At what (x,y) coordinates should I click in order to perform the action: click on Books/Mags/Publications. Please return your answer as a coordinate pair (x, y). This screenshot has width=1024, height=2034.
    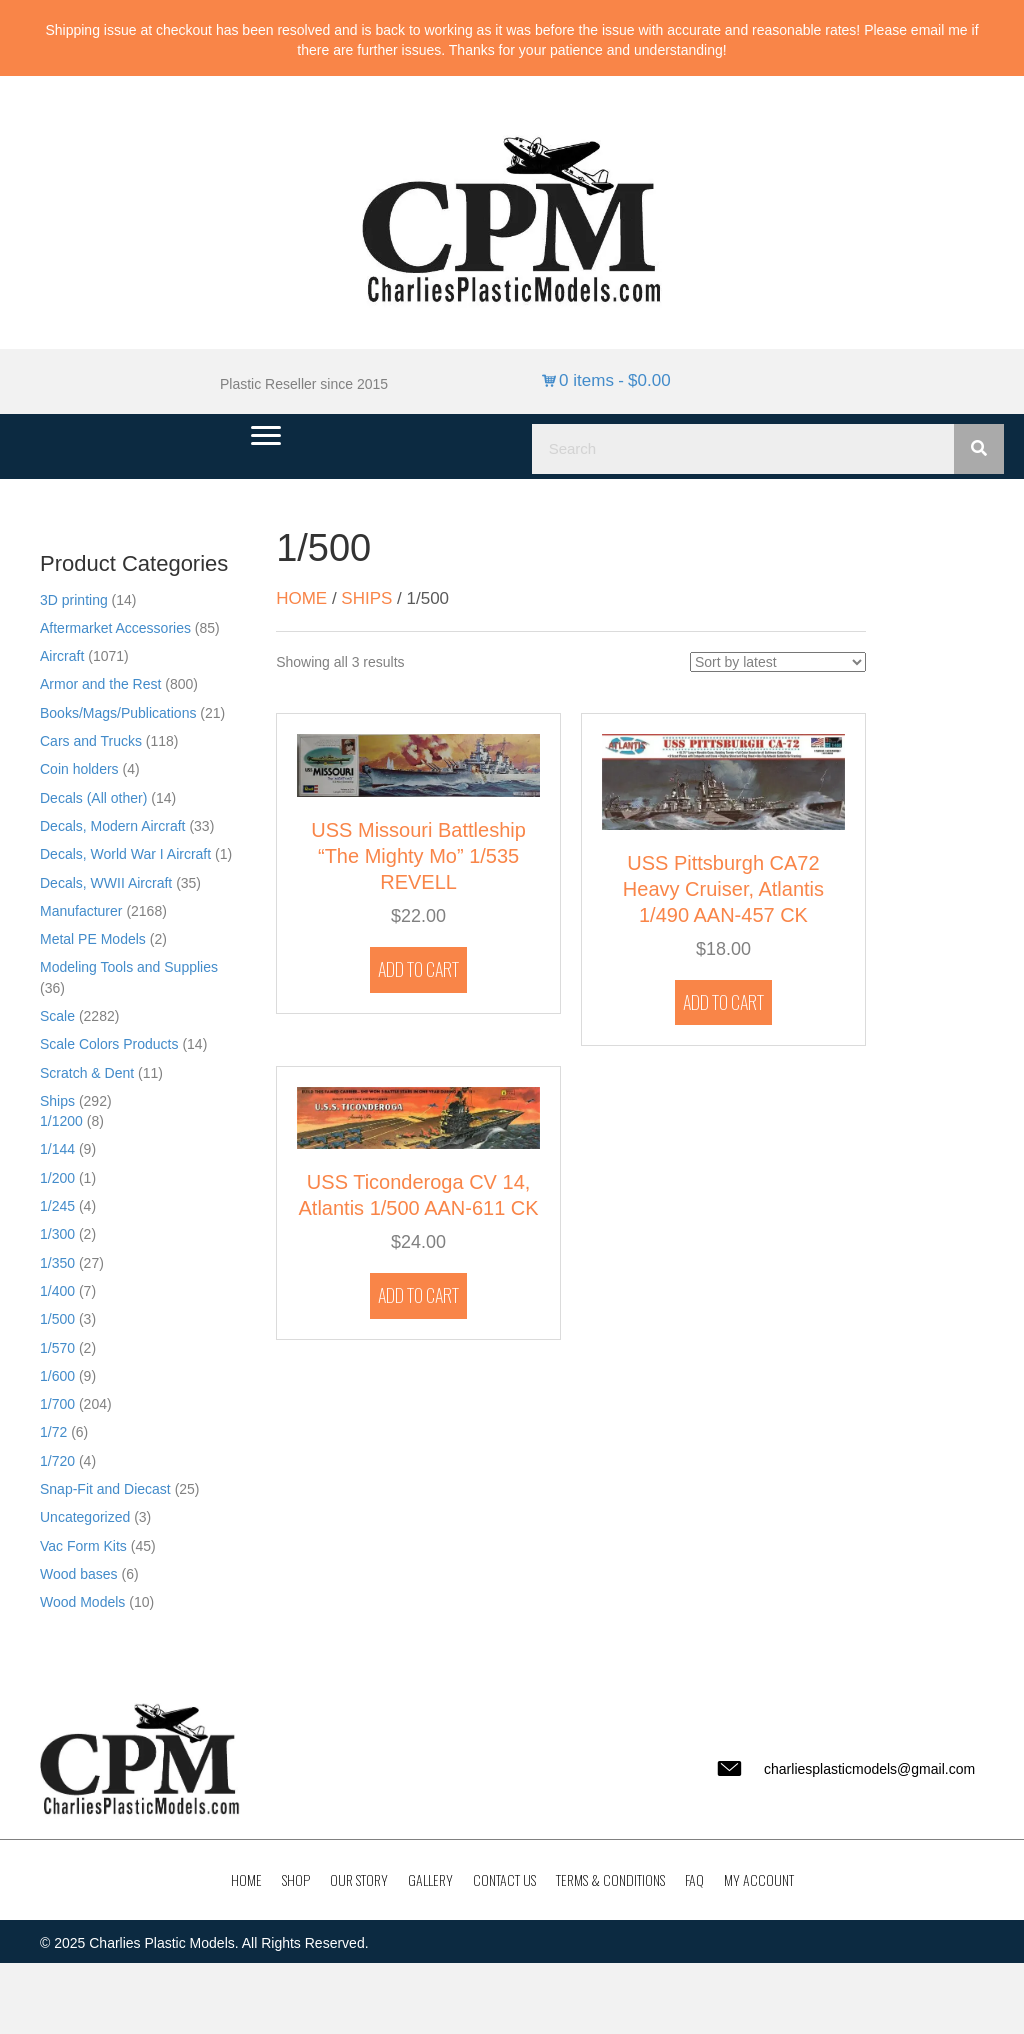
    Looking at the image, I should click on (118, 713).